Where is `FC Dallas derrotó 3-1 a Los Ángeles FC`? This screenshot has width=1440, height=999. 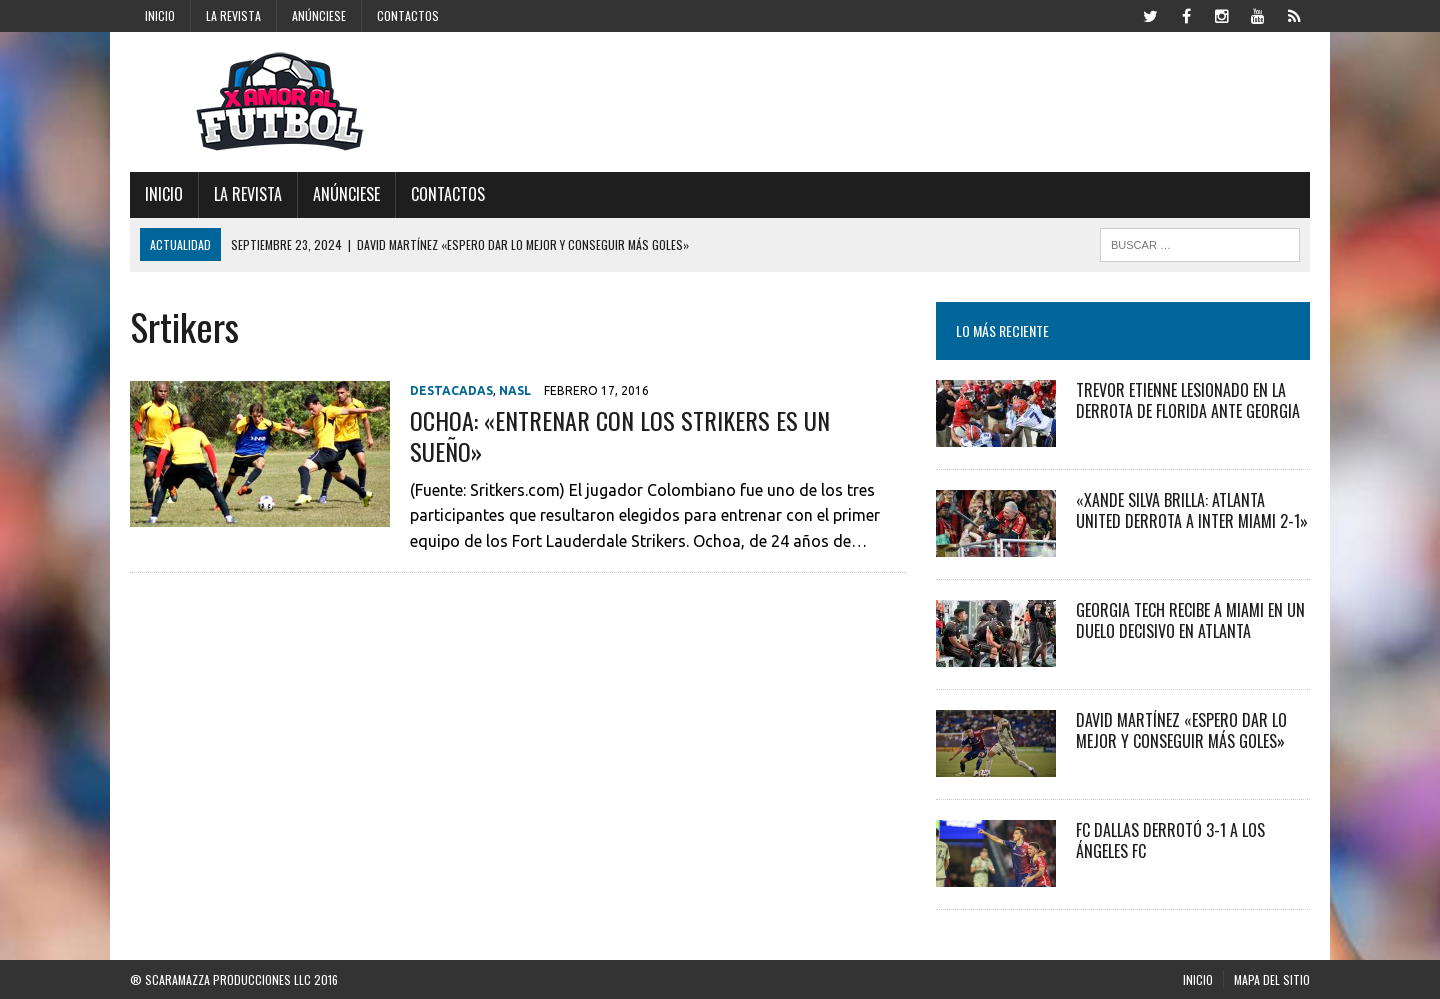 FC Dallas derrotó 3-1 a Los Ángeles FC is located at coordinates (1170, 840).